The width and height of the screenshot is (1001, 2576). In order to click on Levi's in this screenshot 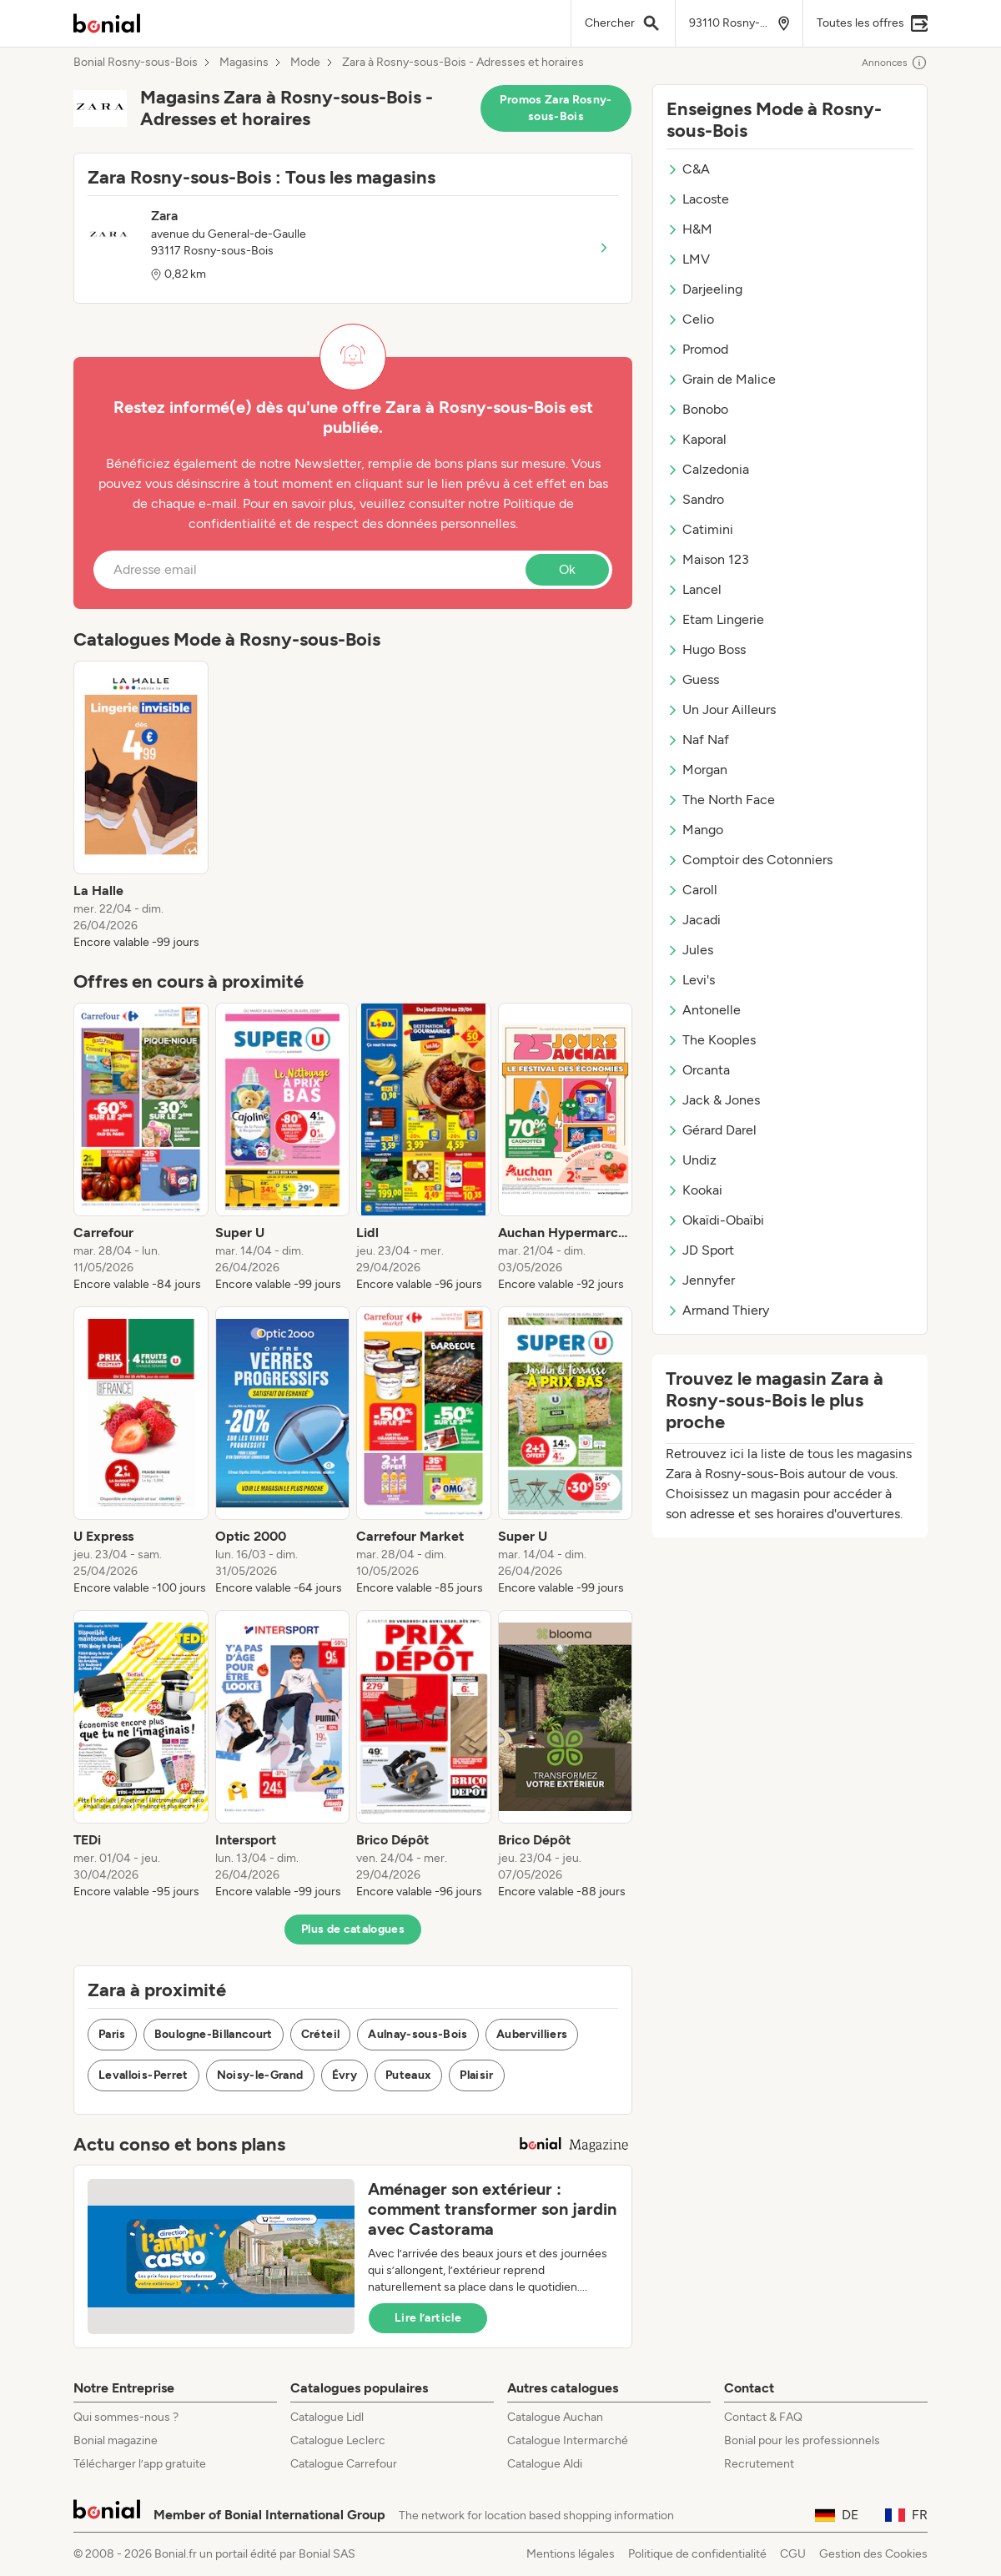, I will do `click(690, 980)`.